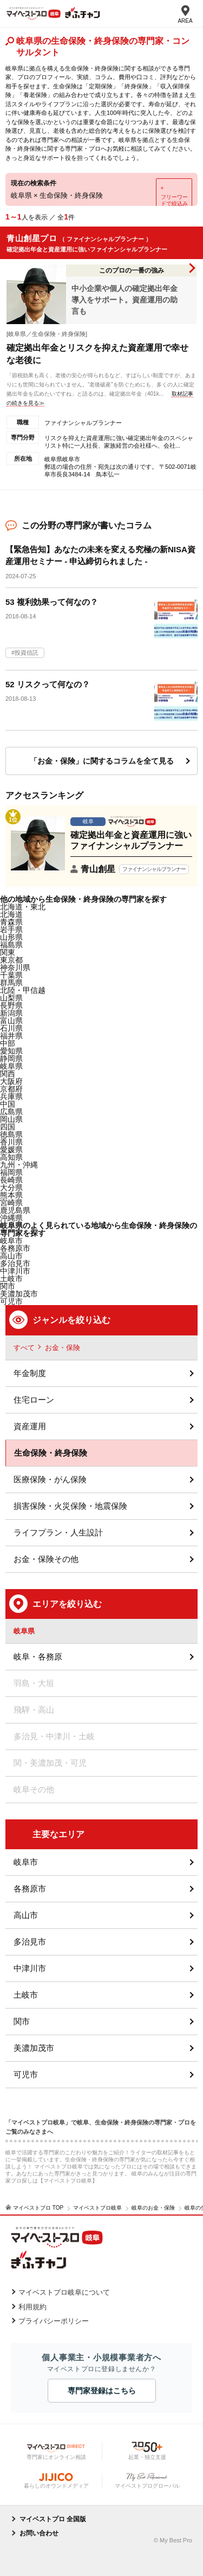 Image resolution: width=203 pixels, height=2576 pixels. I want to click on お金・保険その他, so click(46, 1559).